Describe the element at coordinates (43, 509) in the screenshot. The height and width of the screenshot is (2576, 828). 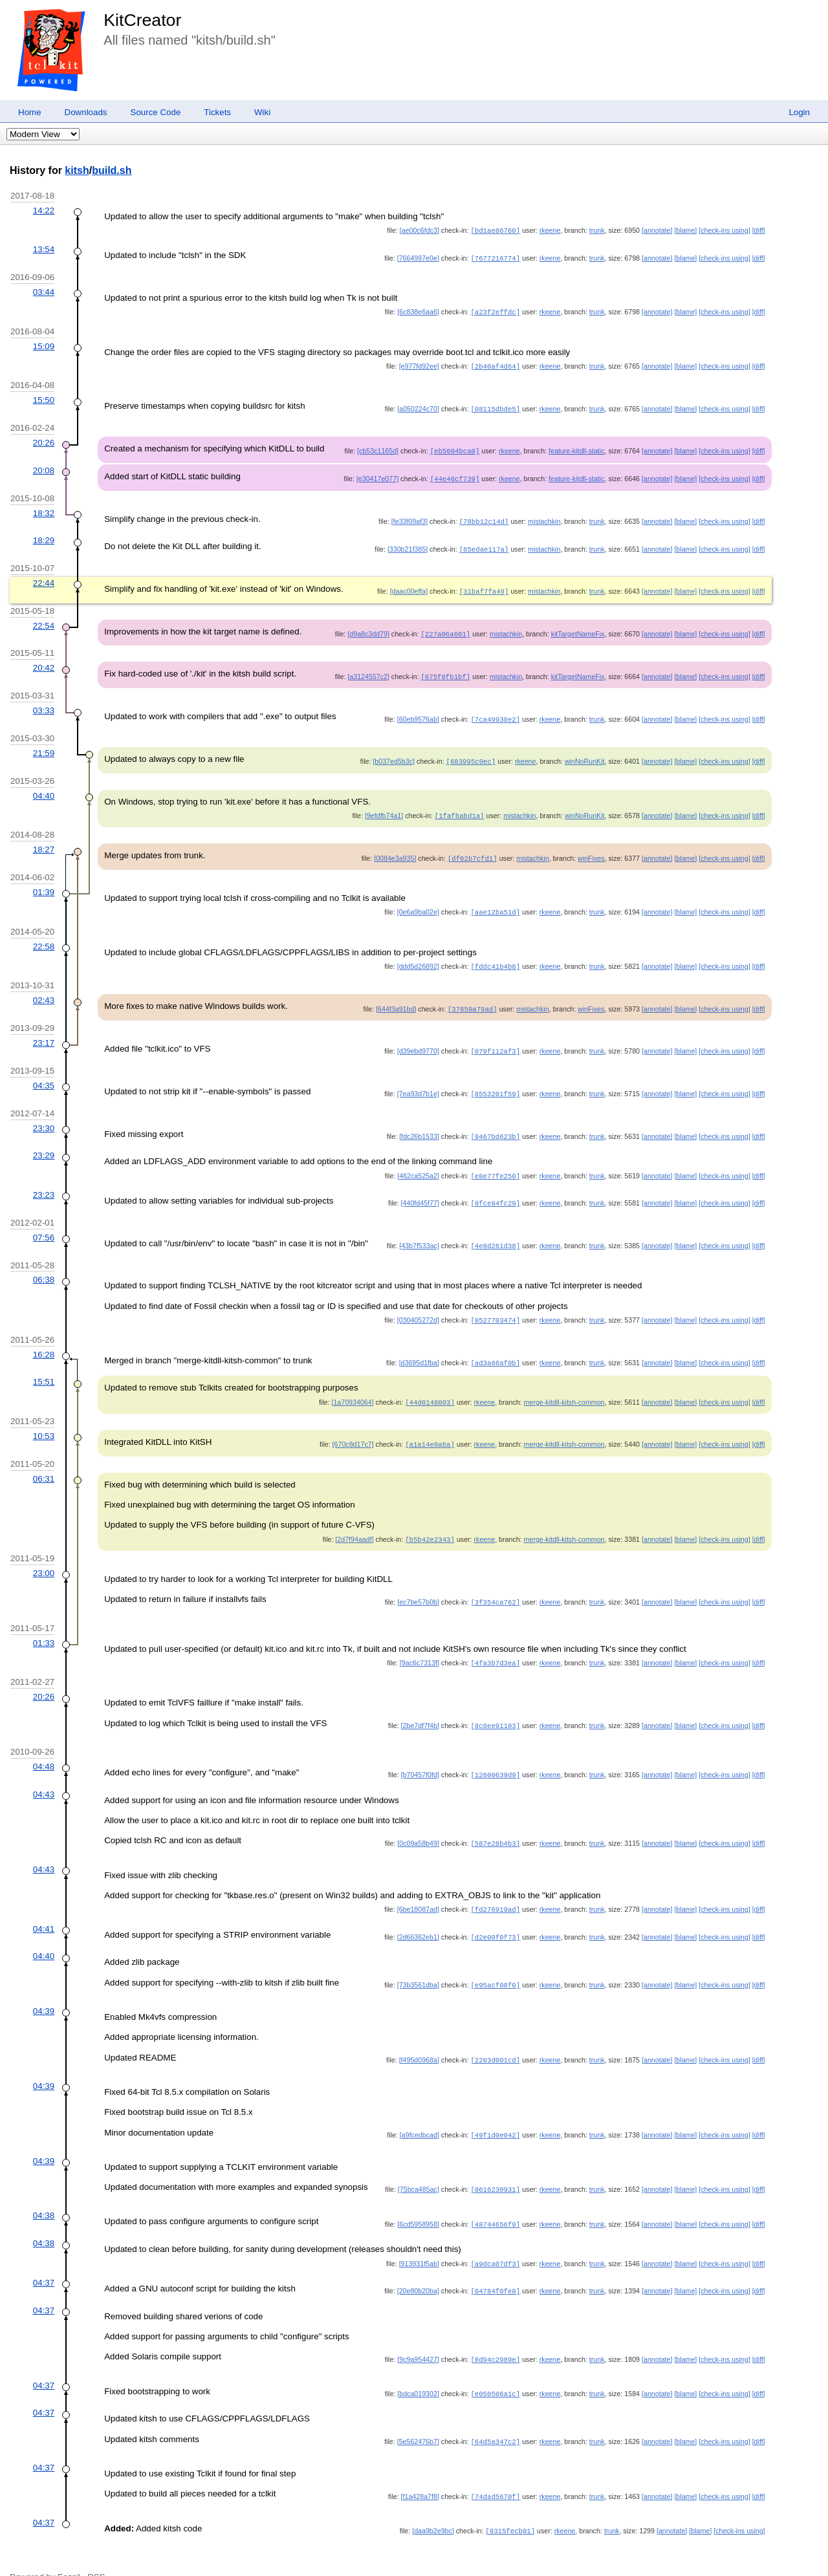
I see `18:32` at that location.